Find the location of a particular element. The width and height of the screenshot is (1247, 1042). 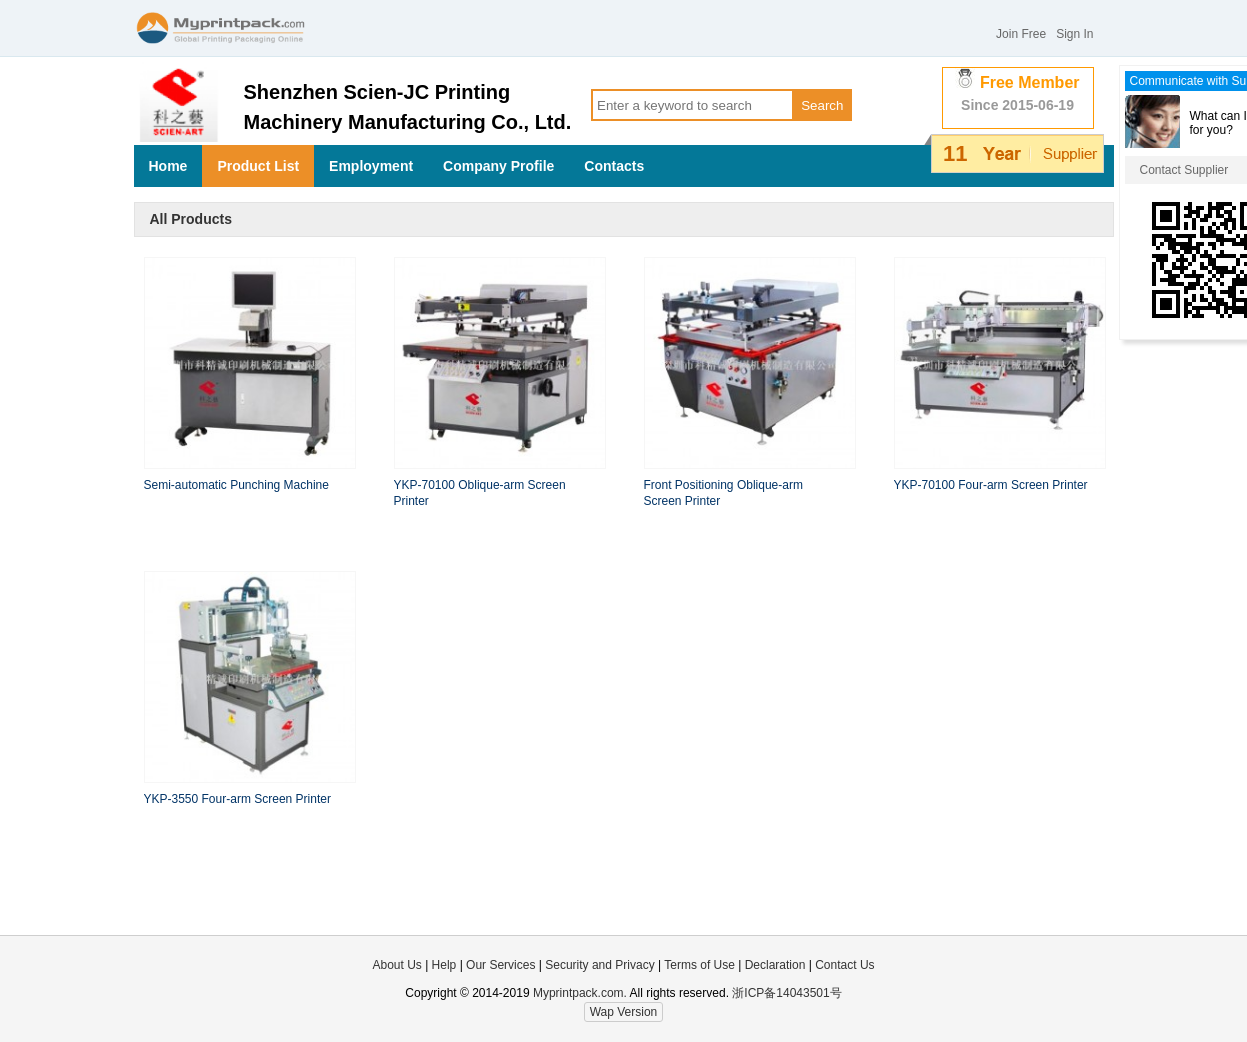

Help is located at coordinates (444, 965).